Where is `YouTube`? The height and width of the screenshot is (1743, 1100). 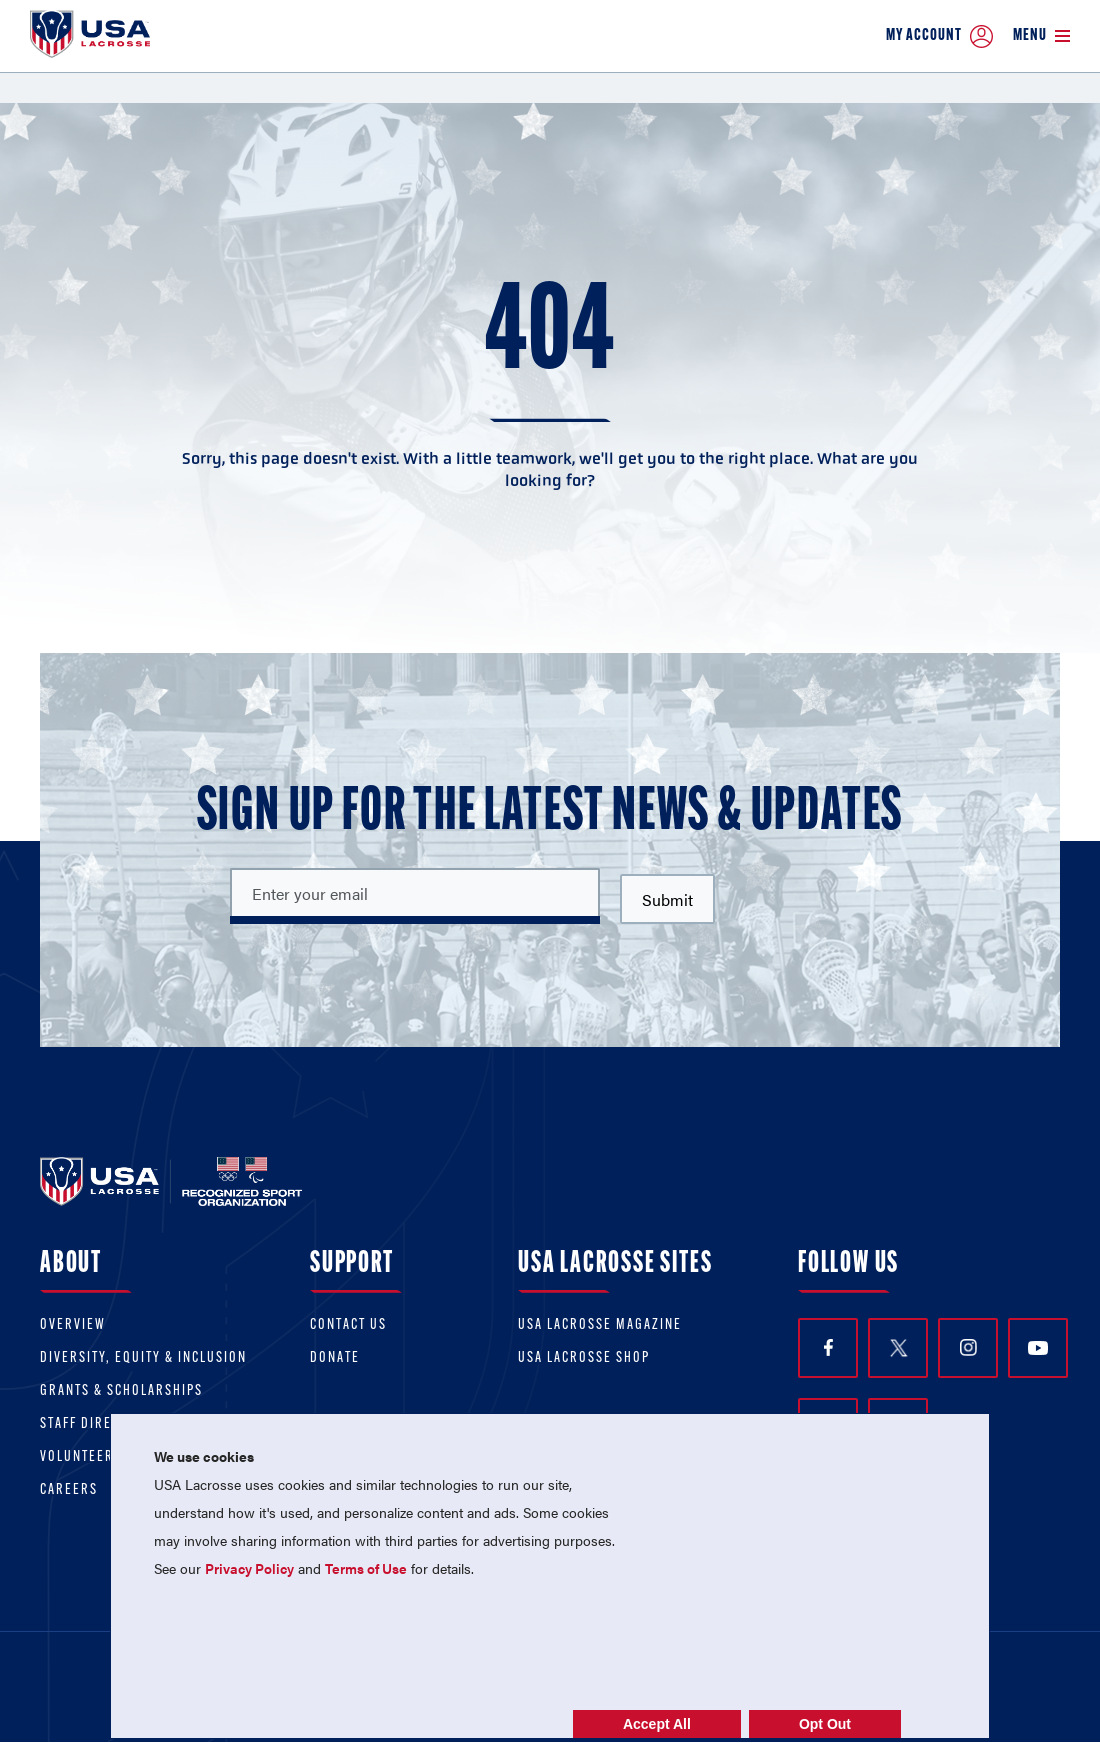
YouTube is located at coordinates (1038, 1348).